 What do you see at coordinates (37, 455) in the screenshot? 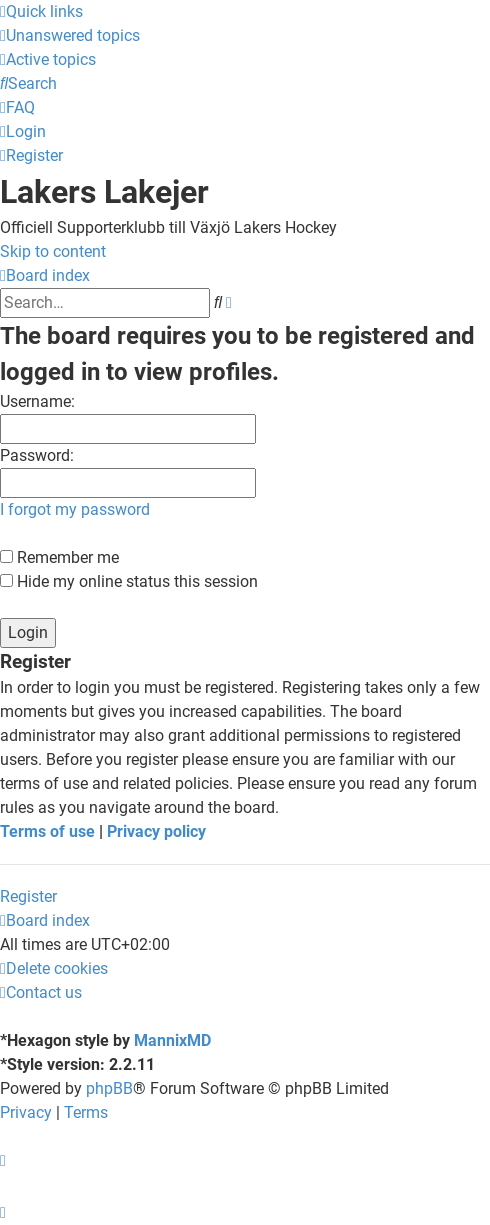
I see `Password:` at bounding box center [37, 455].